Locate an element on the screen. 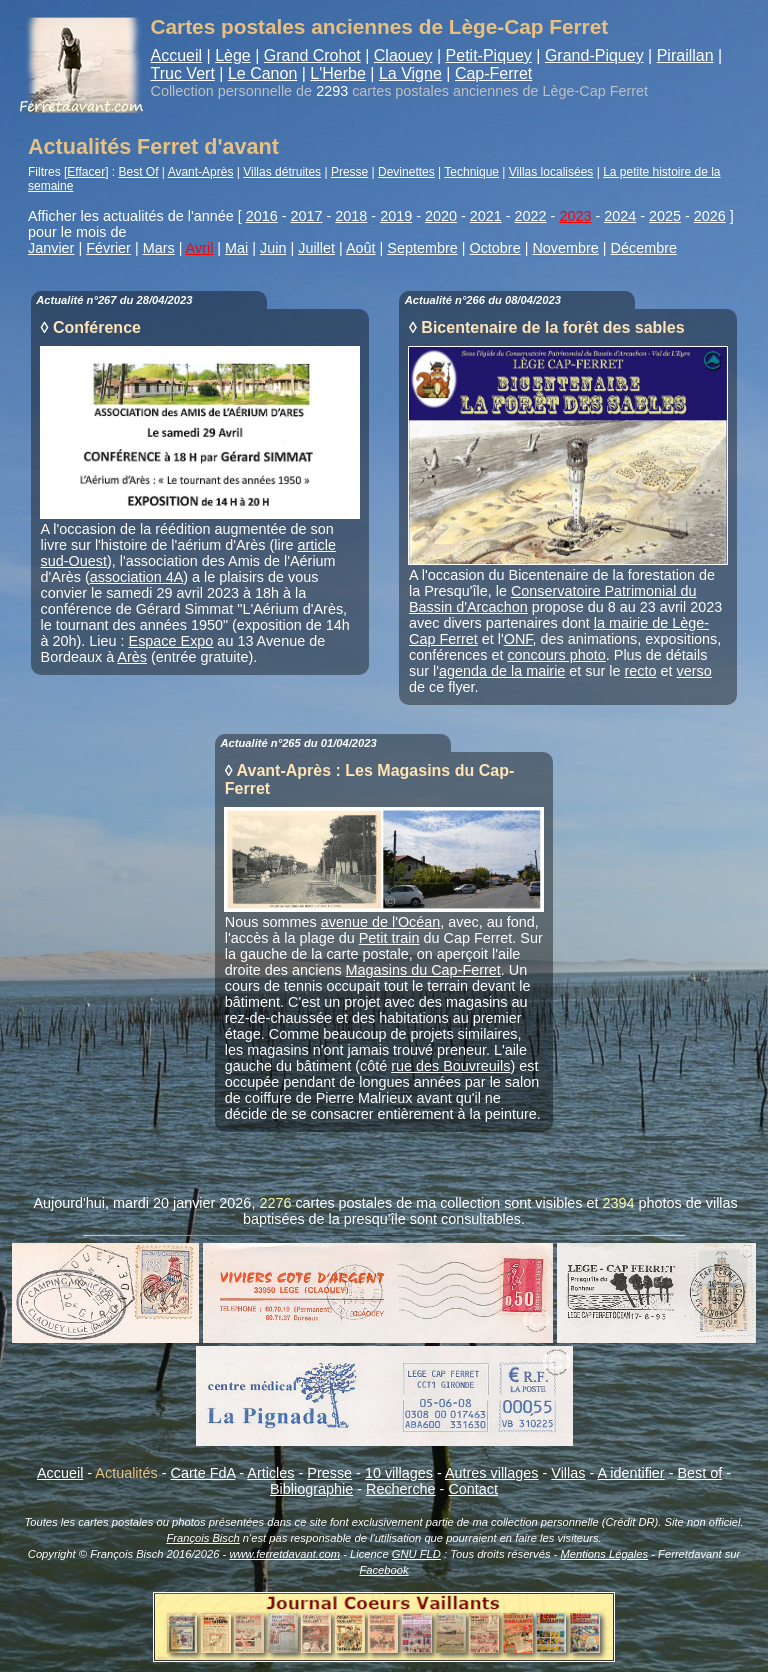 The height and width of the screenshot is (1672, 768). Arès is located at coordinates (132, 657).